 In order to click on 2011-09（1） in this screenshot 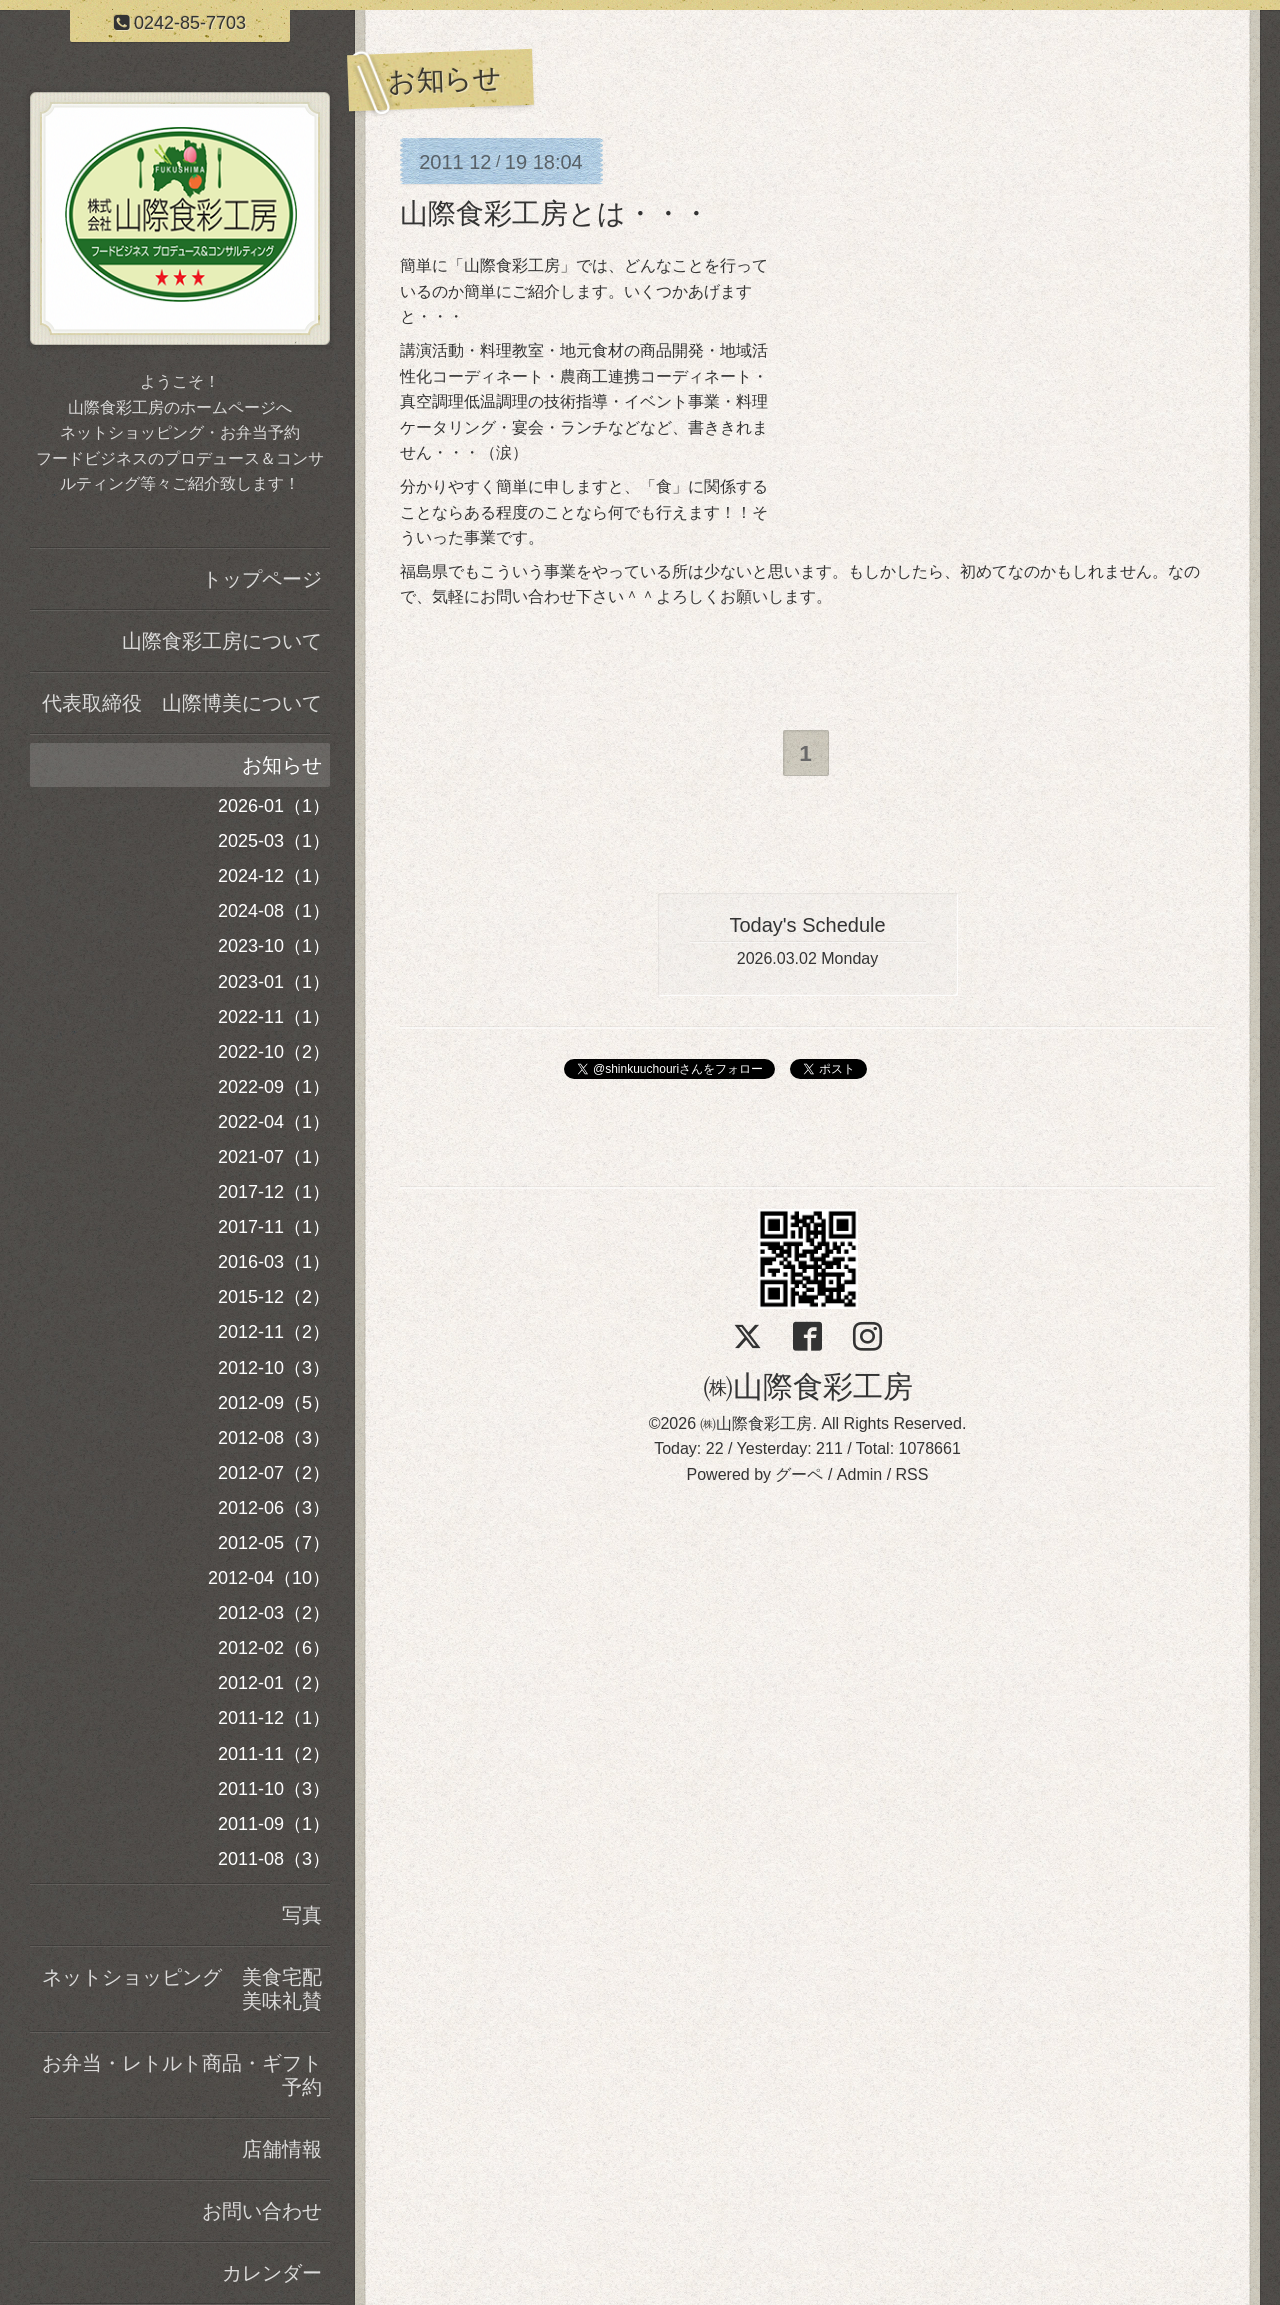, I will do `click(274, 1824)`.